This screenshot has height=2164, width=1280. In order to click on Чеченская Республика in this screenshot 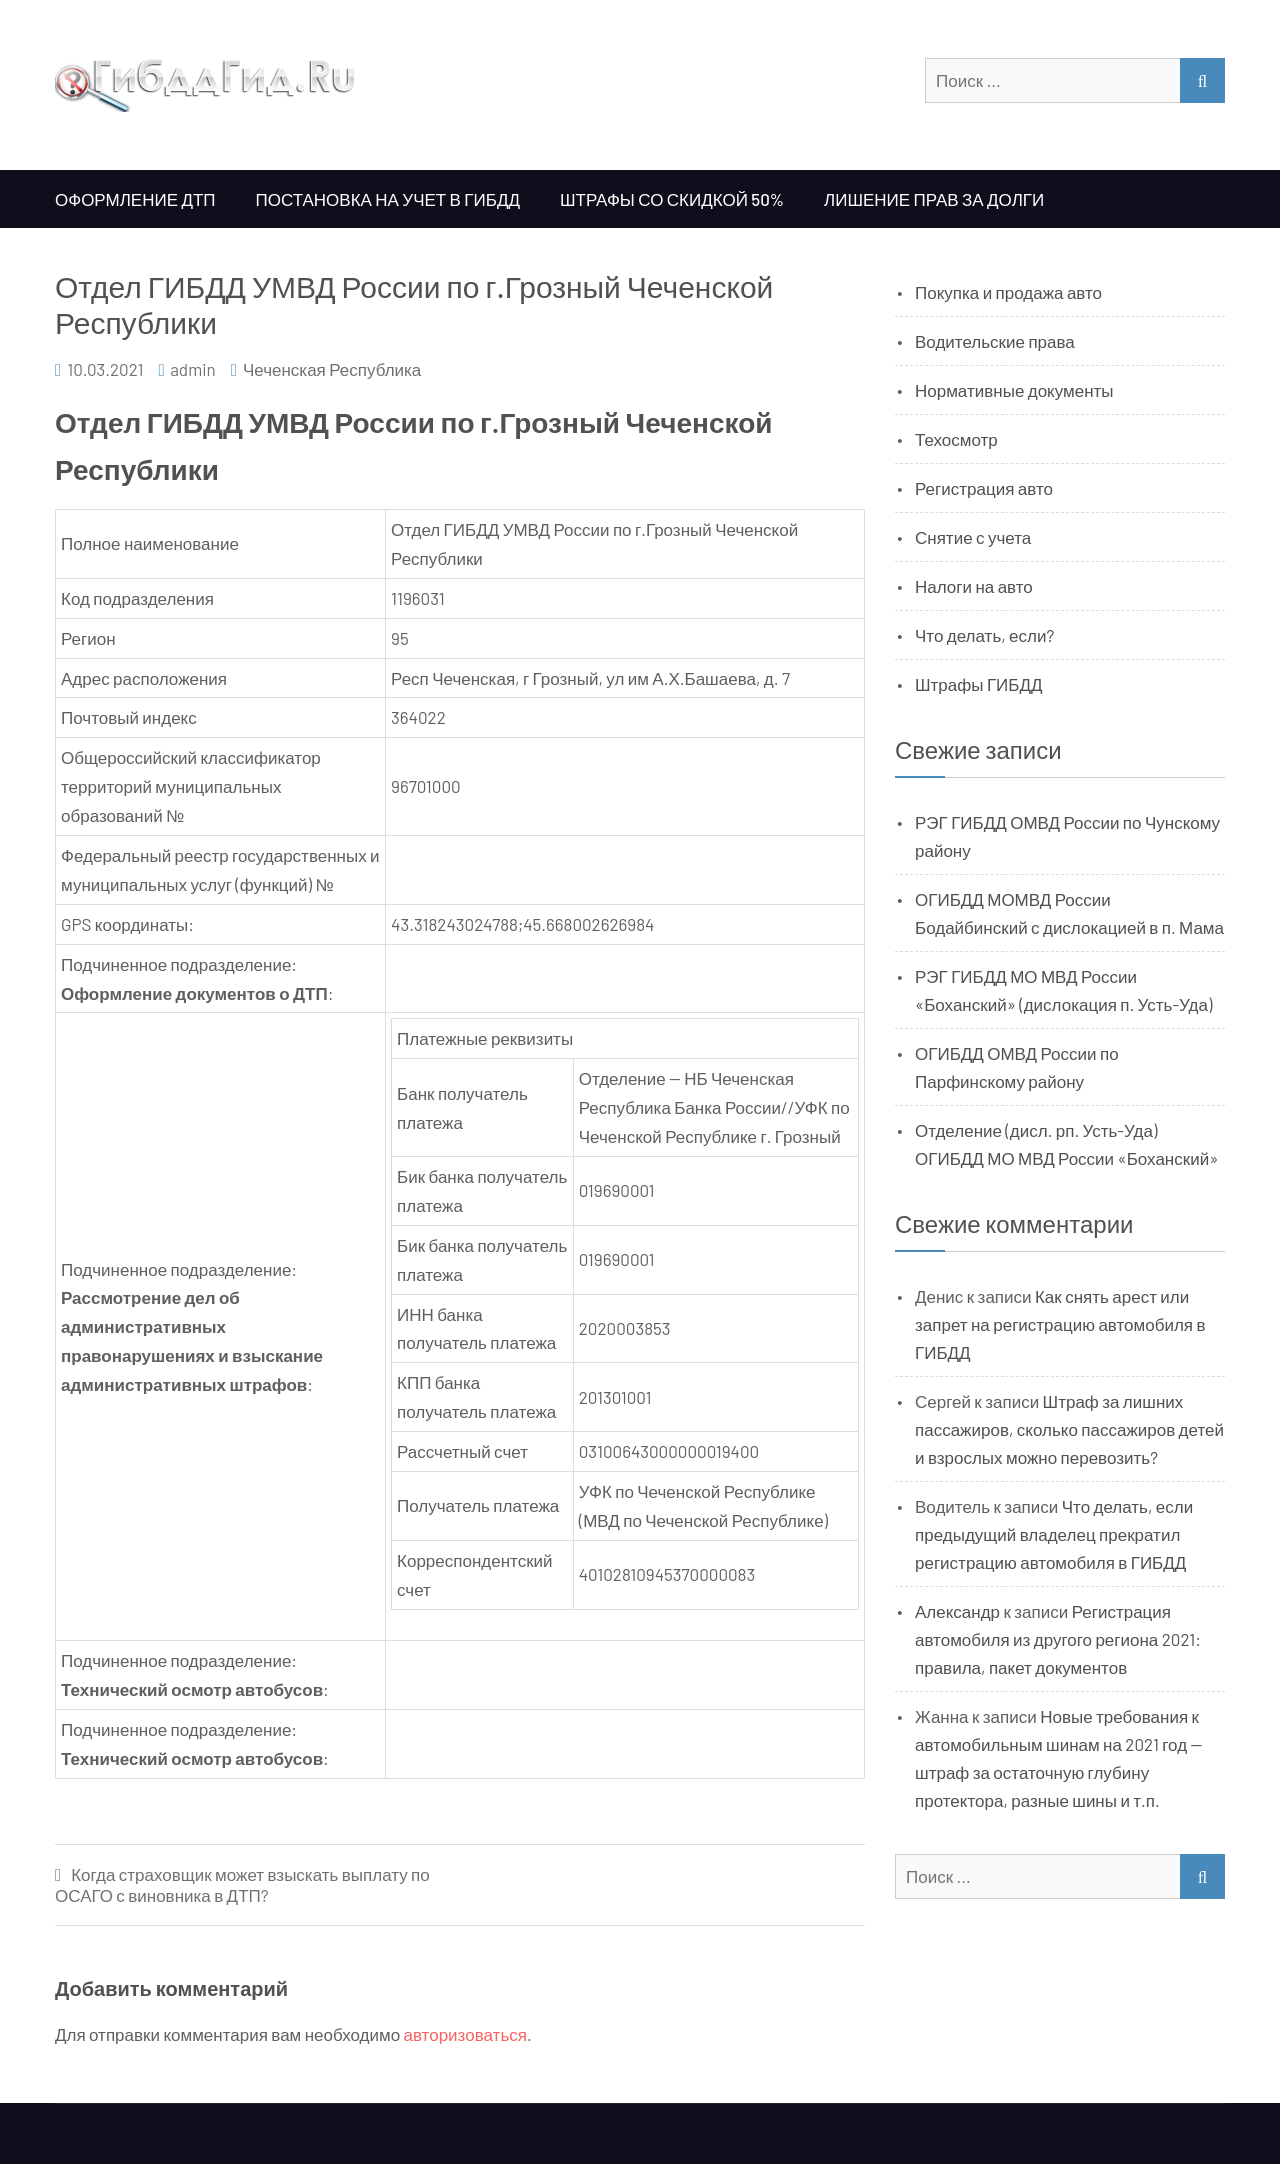, I will do `click(332, 369)`.